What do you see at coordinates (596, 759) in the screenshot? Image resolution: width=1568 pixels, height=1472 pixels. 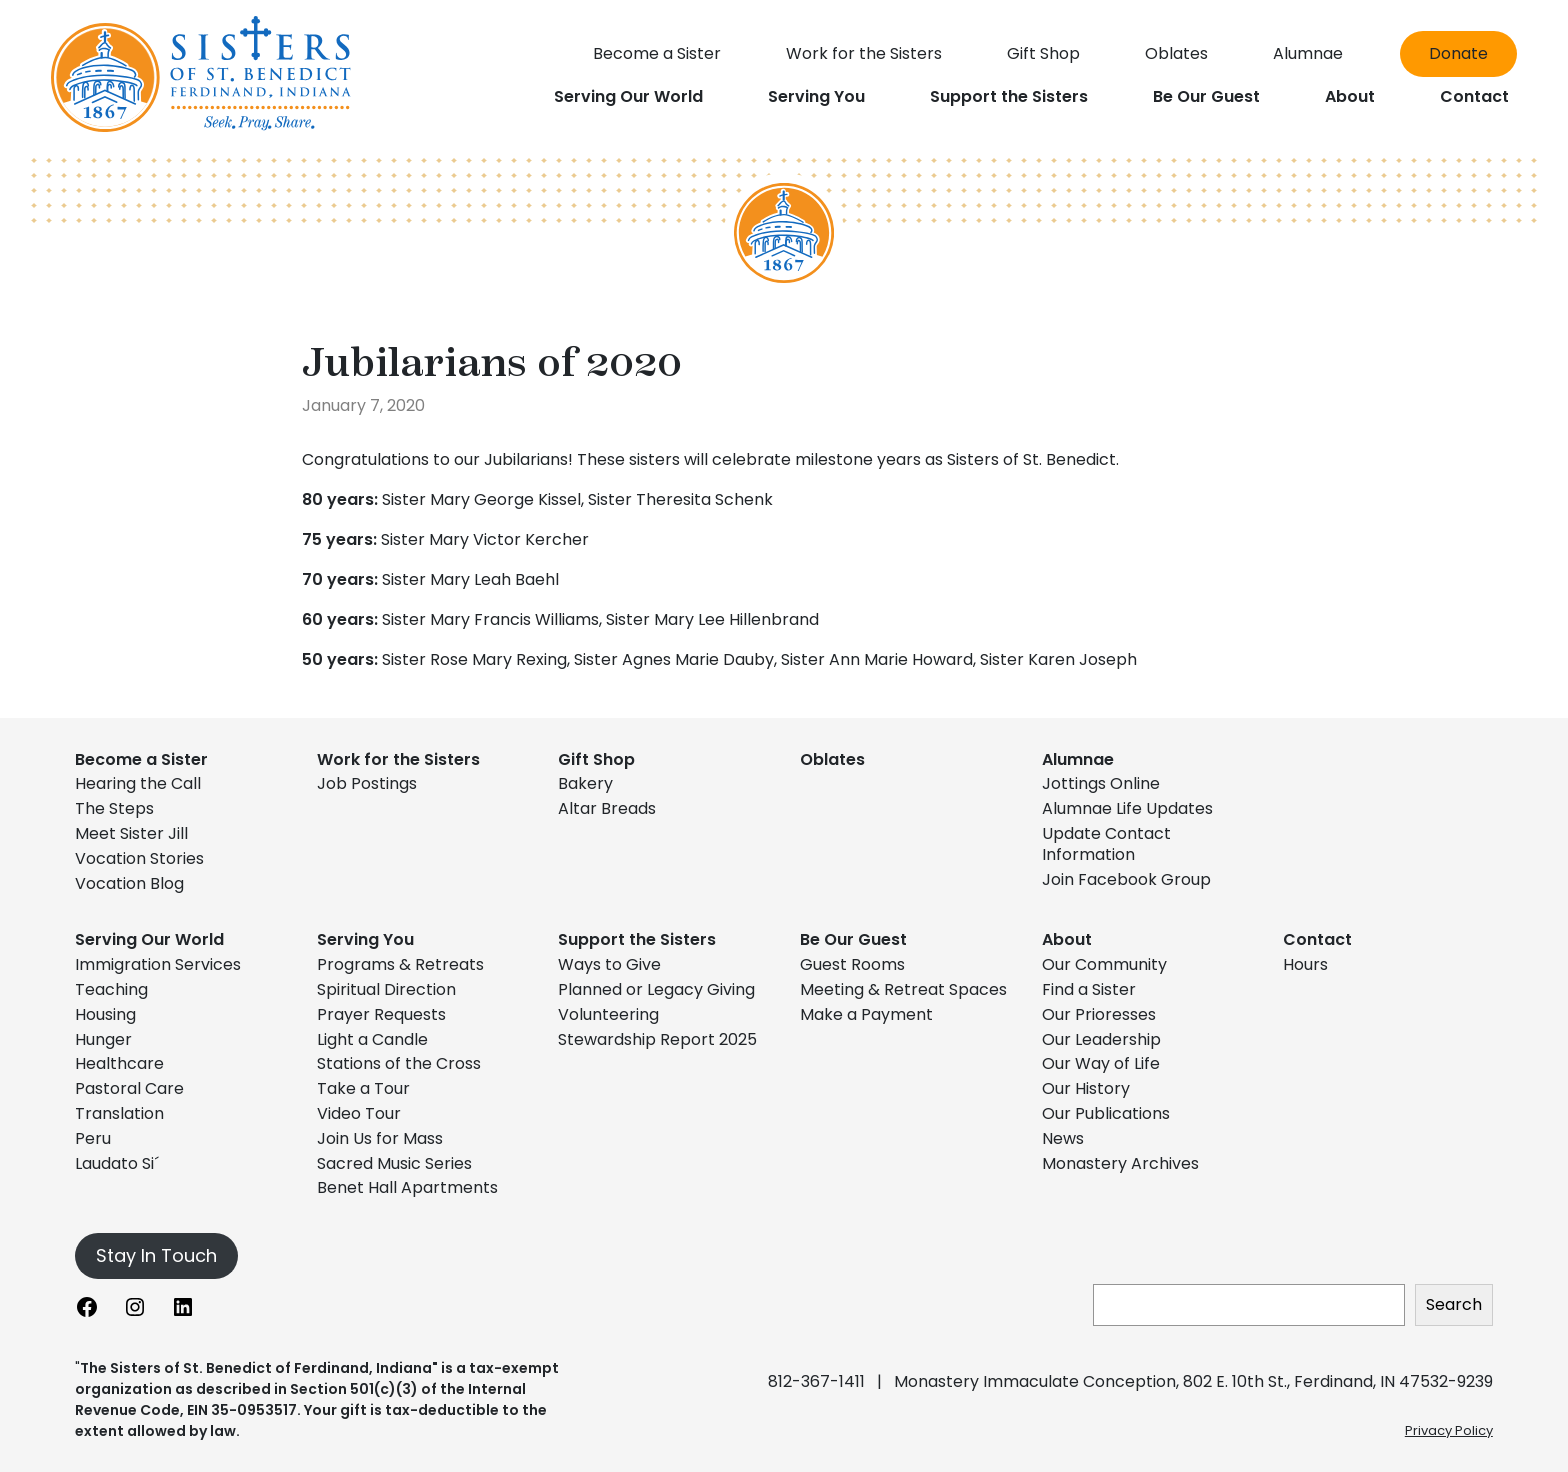 I see `Gift Shop` at bounding box center [596, 759].